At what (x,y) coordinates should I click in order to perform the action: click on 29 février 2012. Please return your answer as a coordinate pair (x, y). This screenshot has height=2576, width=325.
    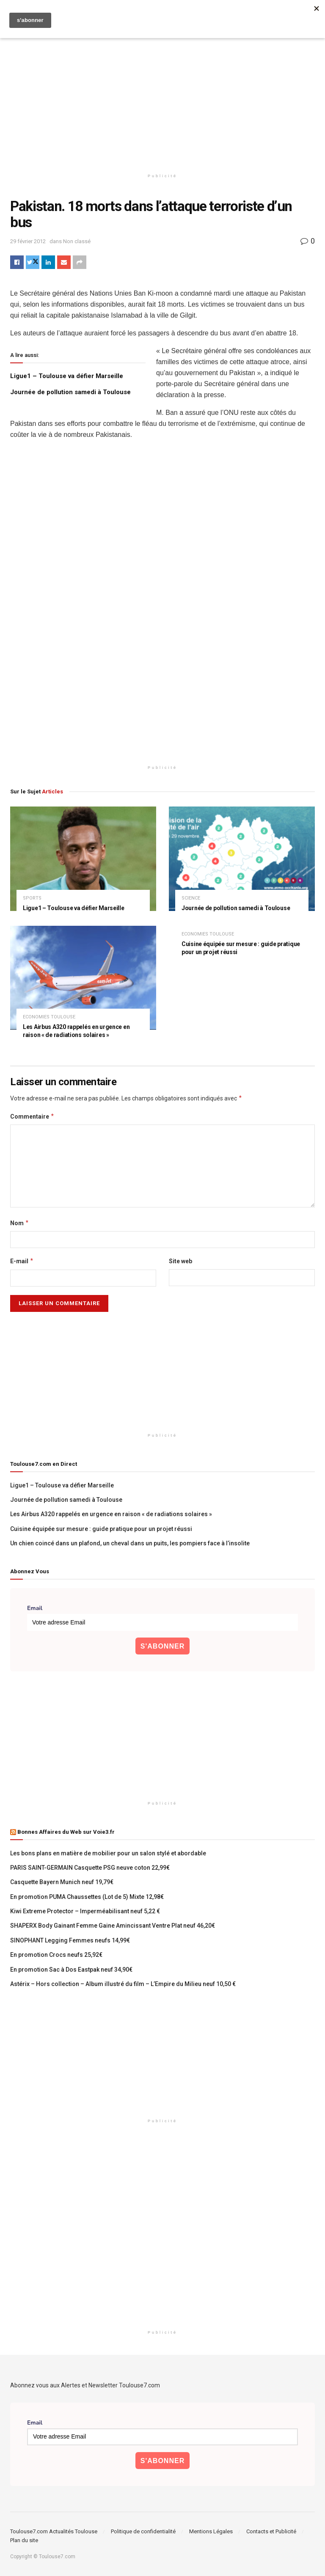
    Looking at the image, I should click on (28, 241).